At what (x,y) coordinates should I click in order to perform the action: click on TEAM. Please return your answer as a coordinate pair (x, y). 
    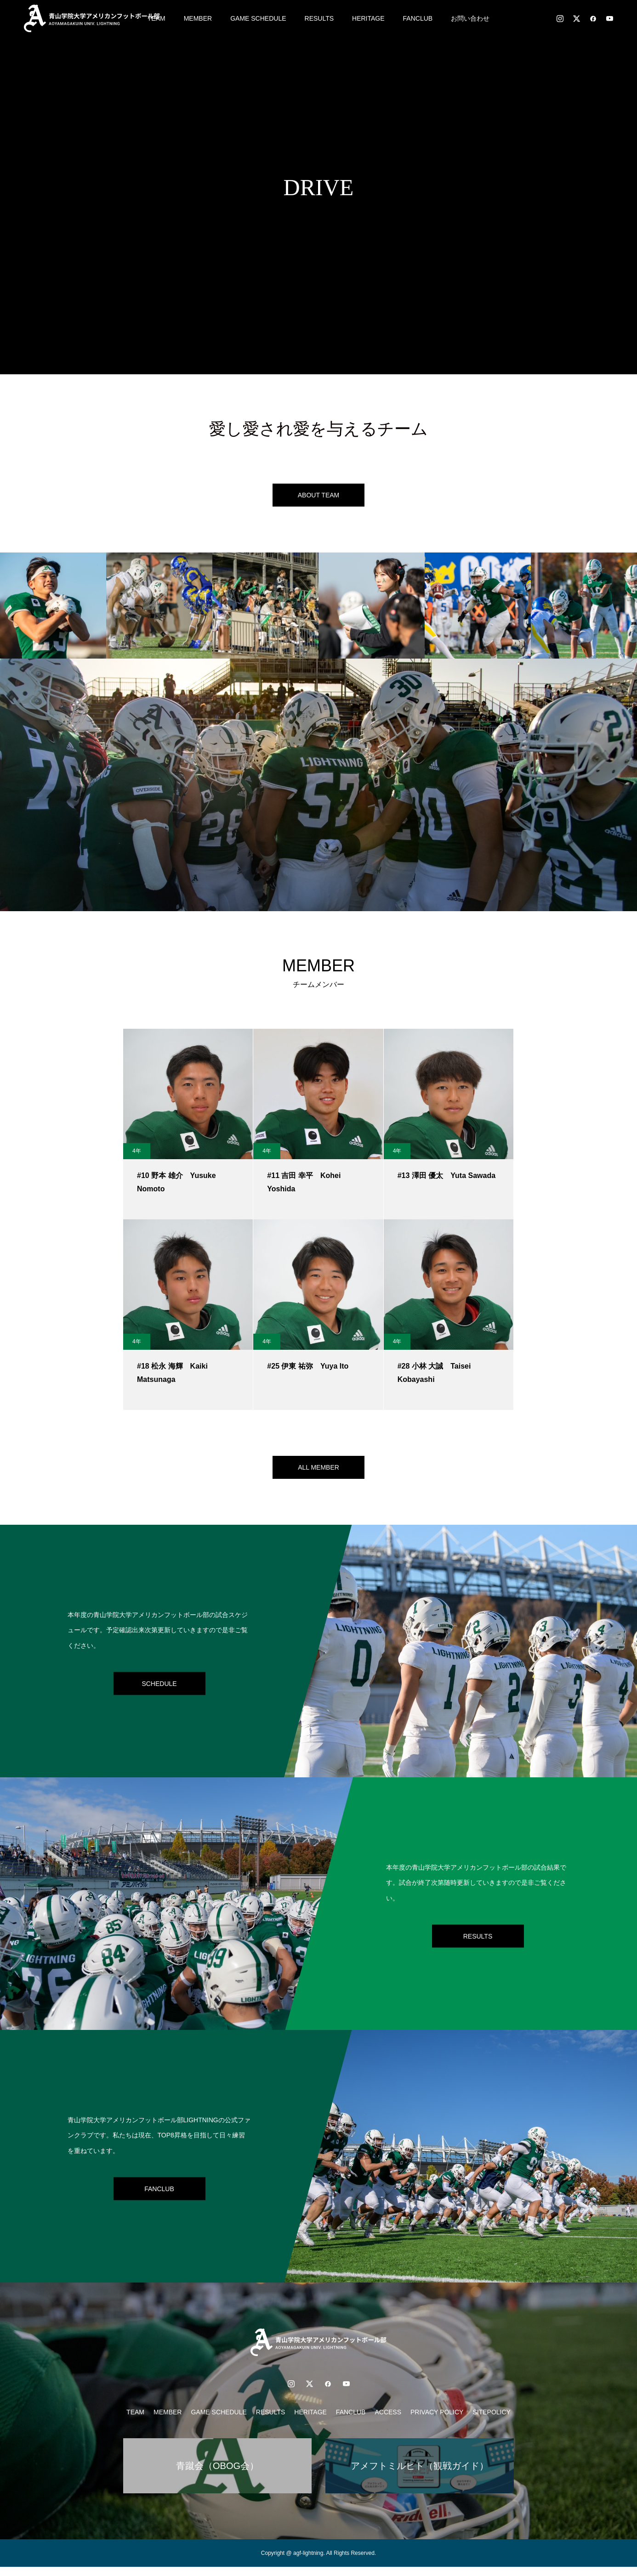
    Looking at the image, I should click on (135, 2421).